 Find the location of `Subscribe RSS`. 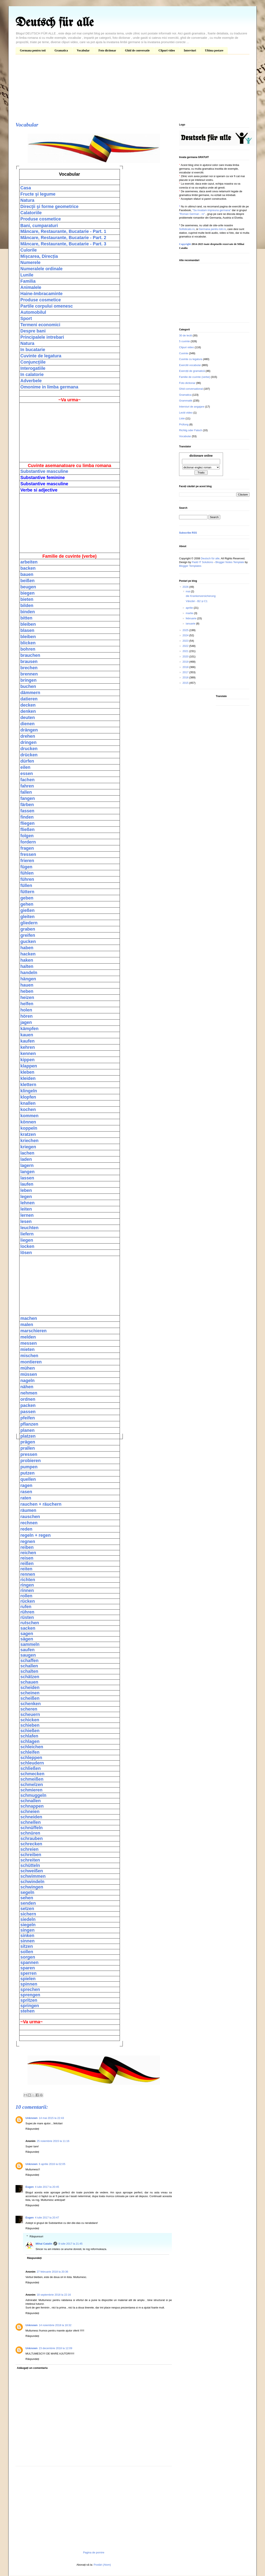

Subscribe RSS is located at coordinates (188, 532).